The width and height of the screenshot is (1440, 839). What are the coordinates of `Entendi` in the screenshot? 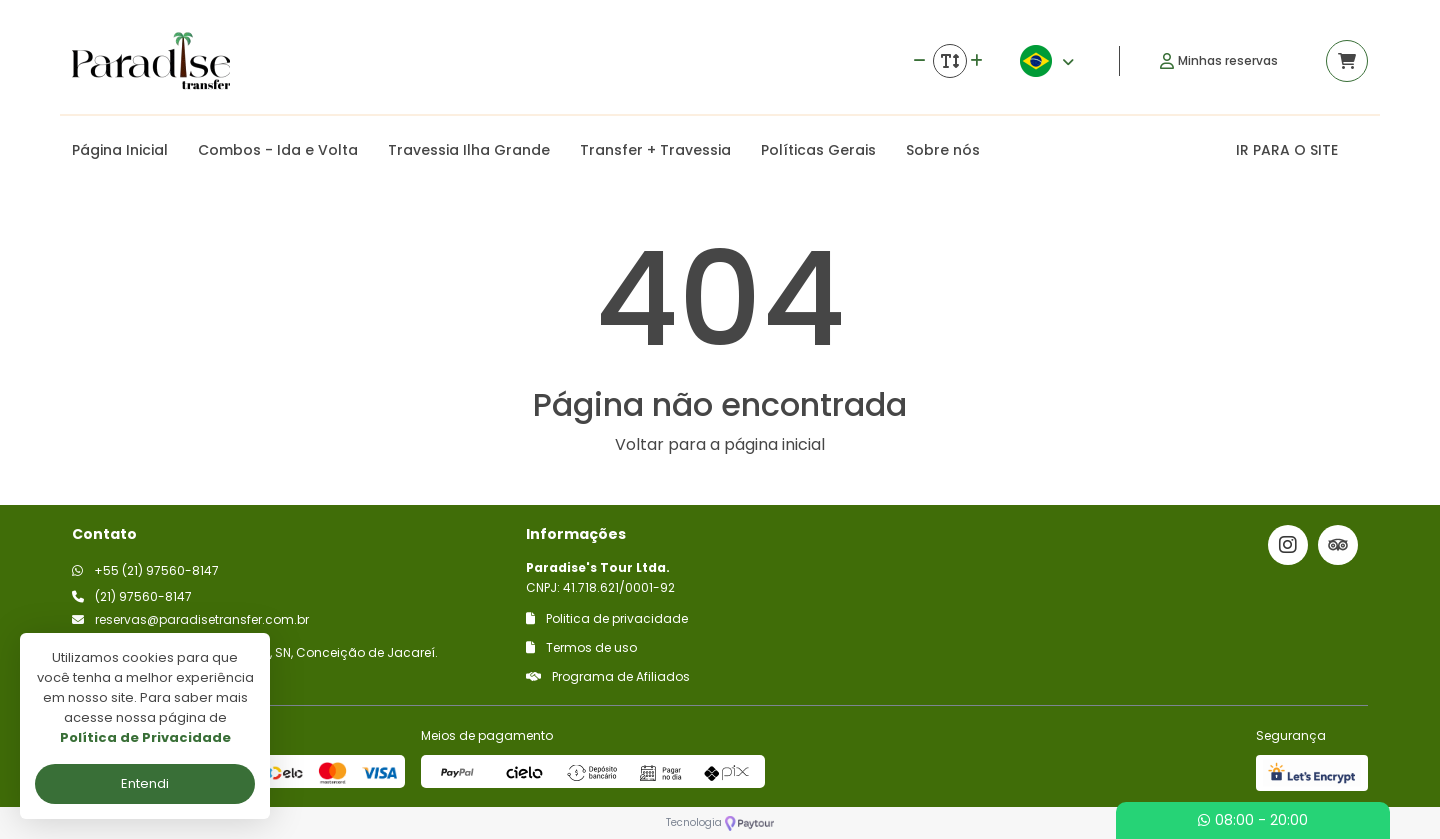 It's located at (145, 783).